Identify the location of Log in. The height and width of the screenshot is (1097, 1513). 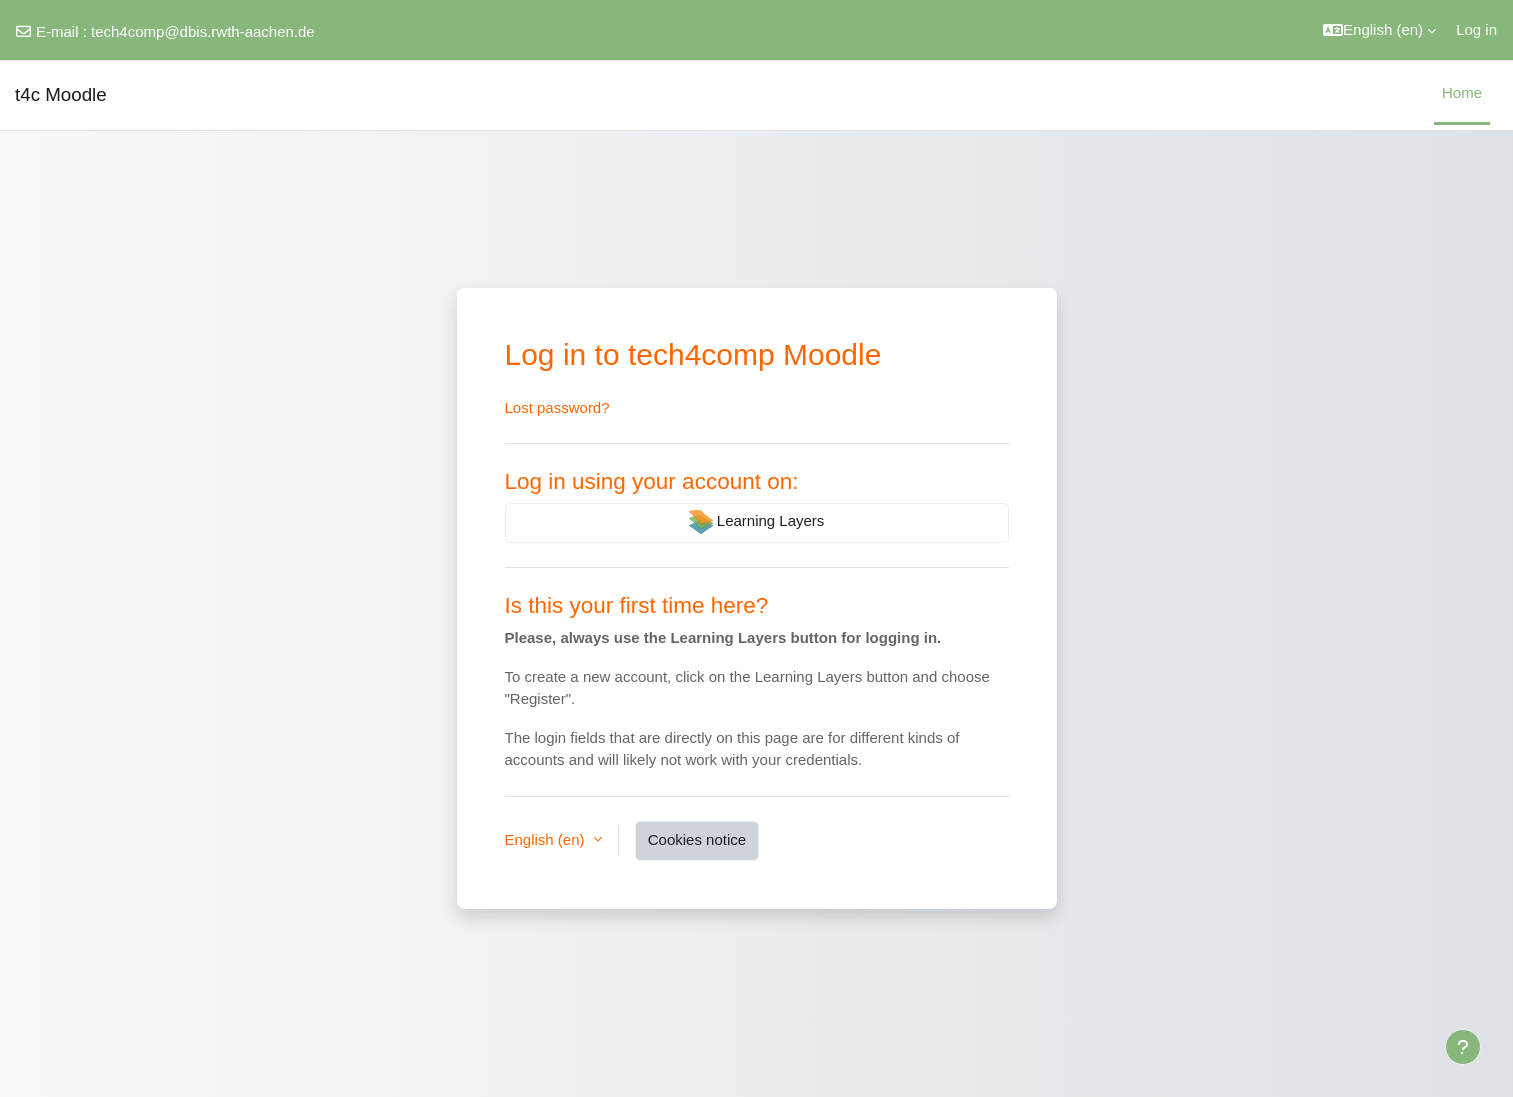
(1476, 29).